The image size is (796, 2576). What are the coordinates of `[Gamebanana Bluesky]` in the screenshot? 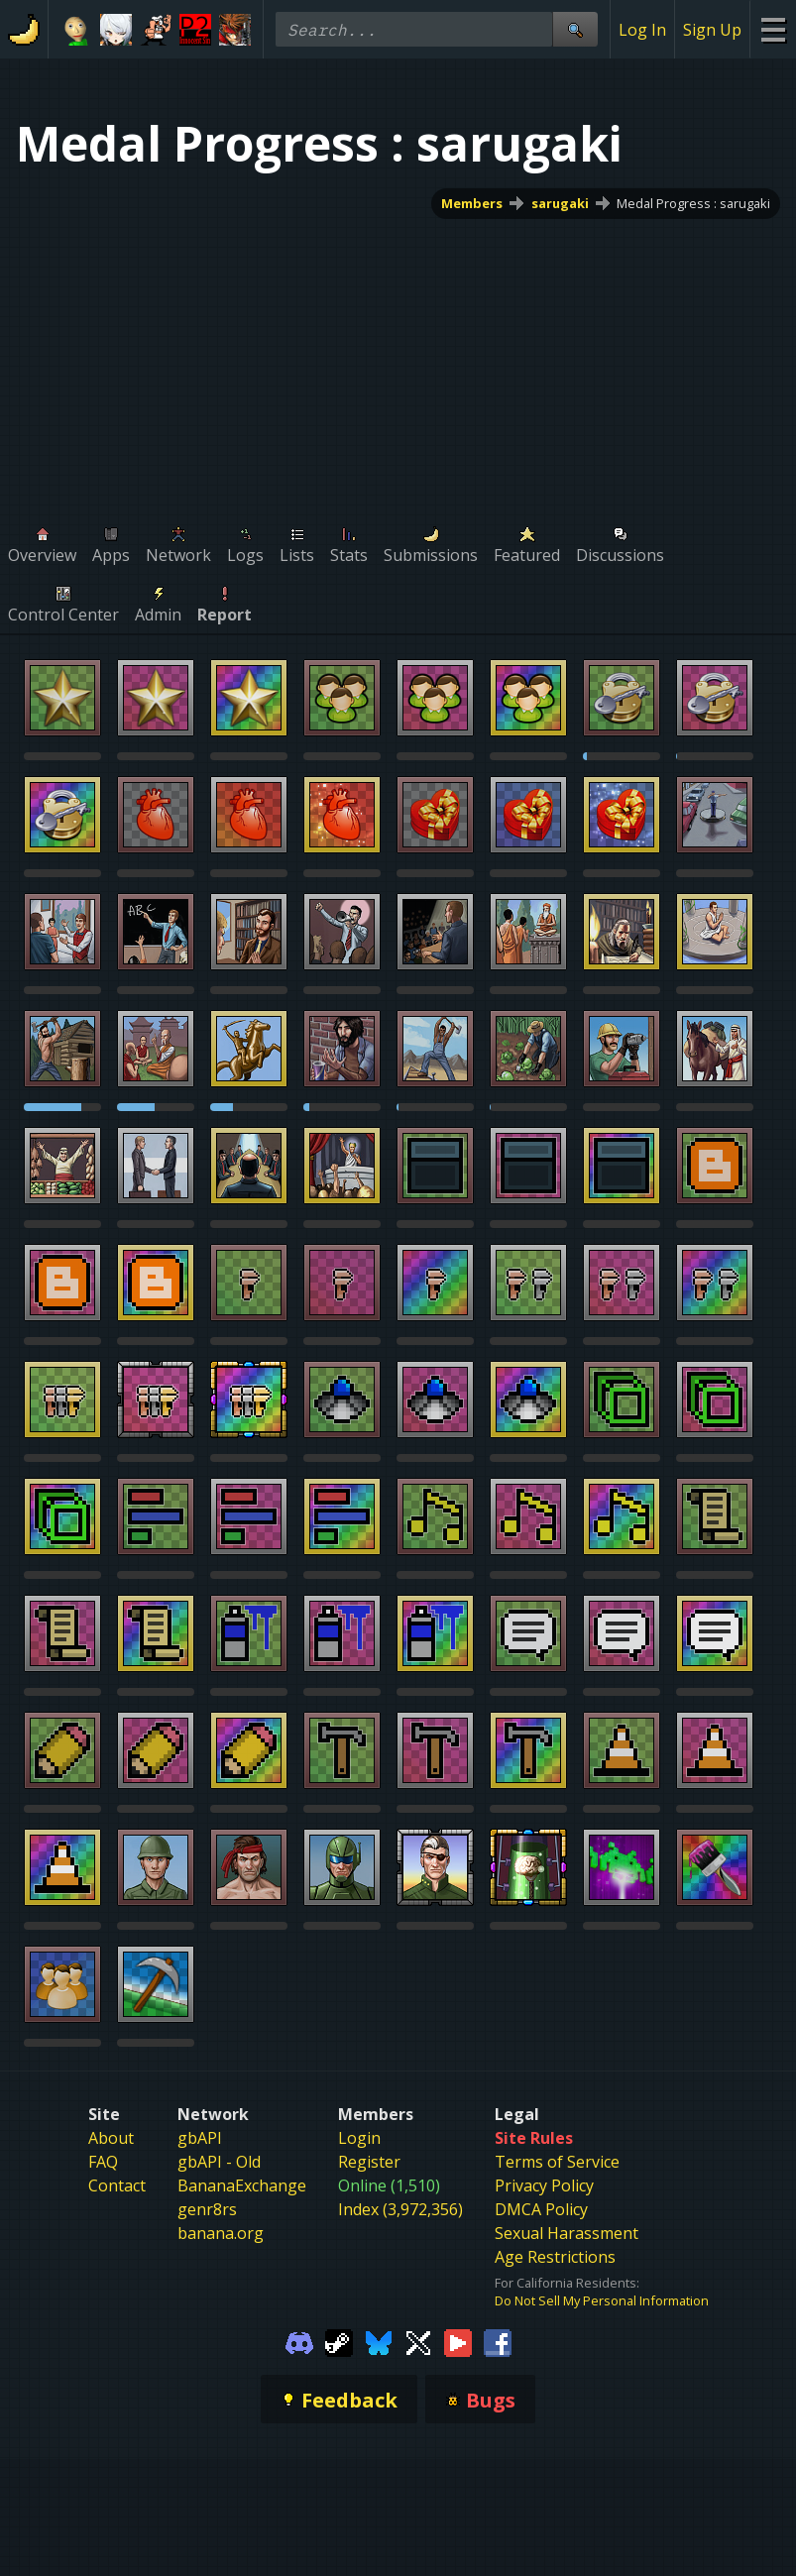 It's located at (379, 2341).